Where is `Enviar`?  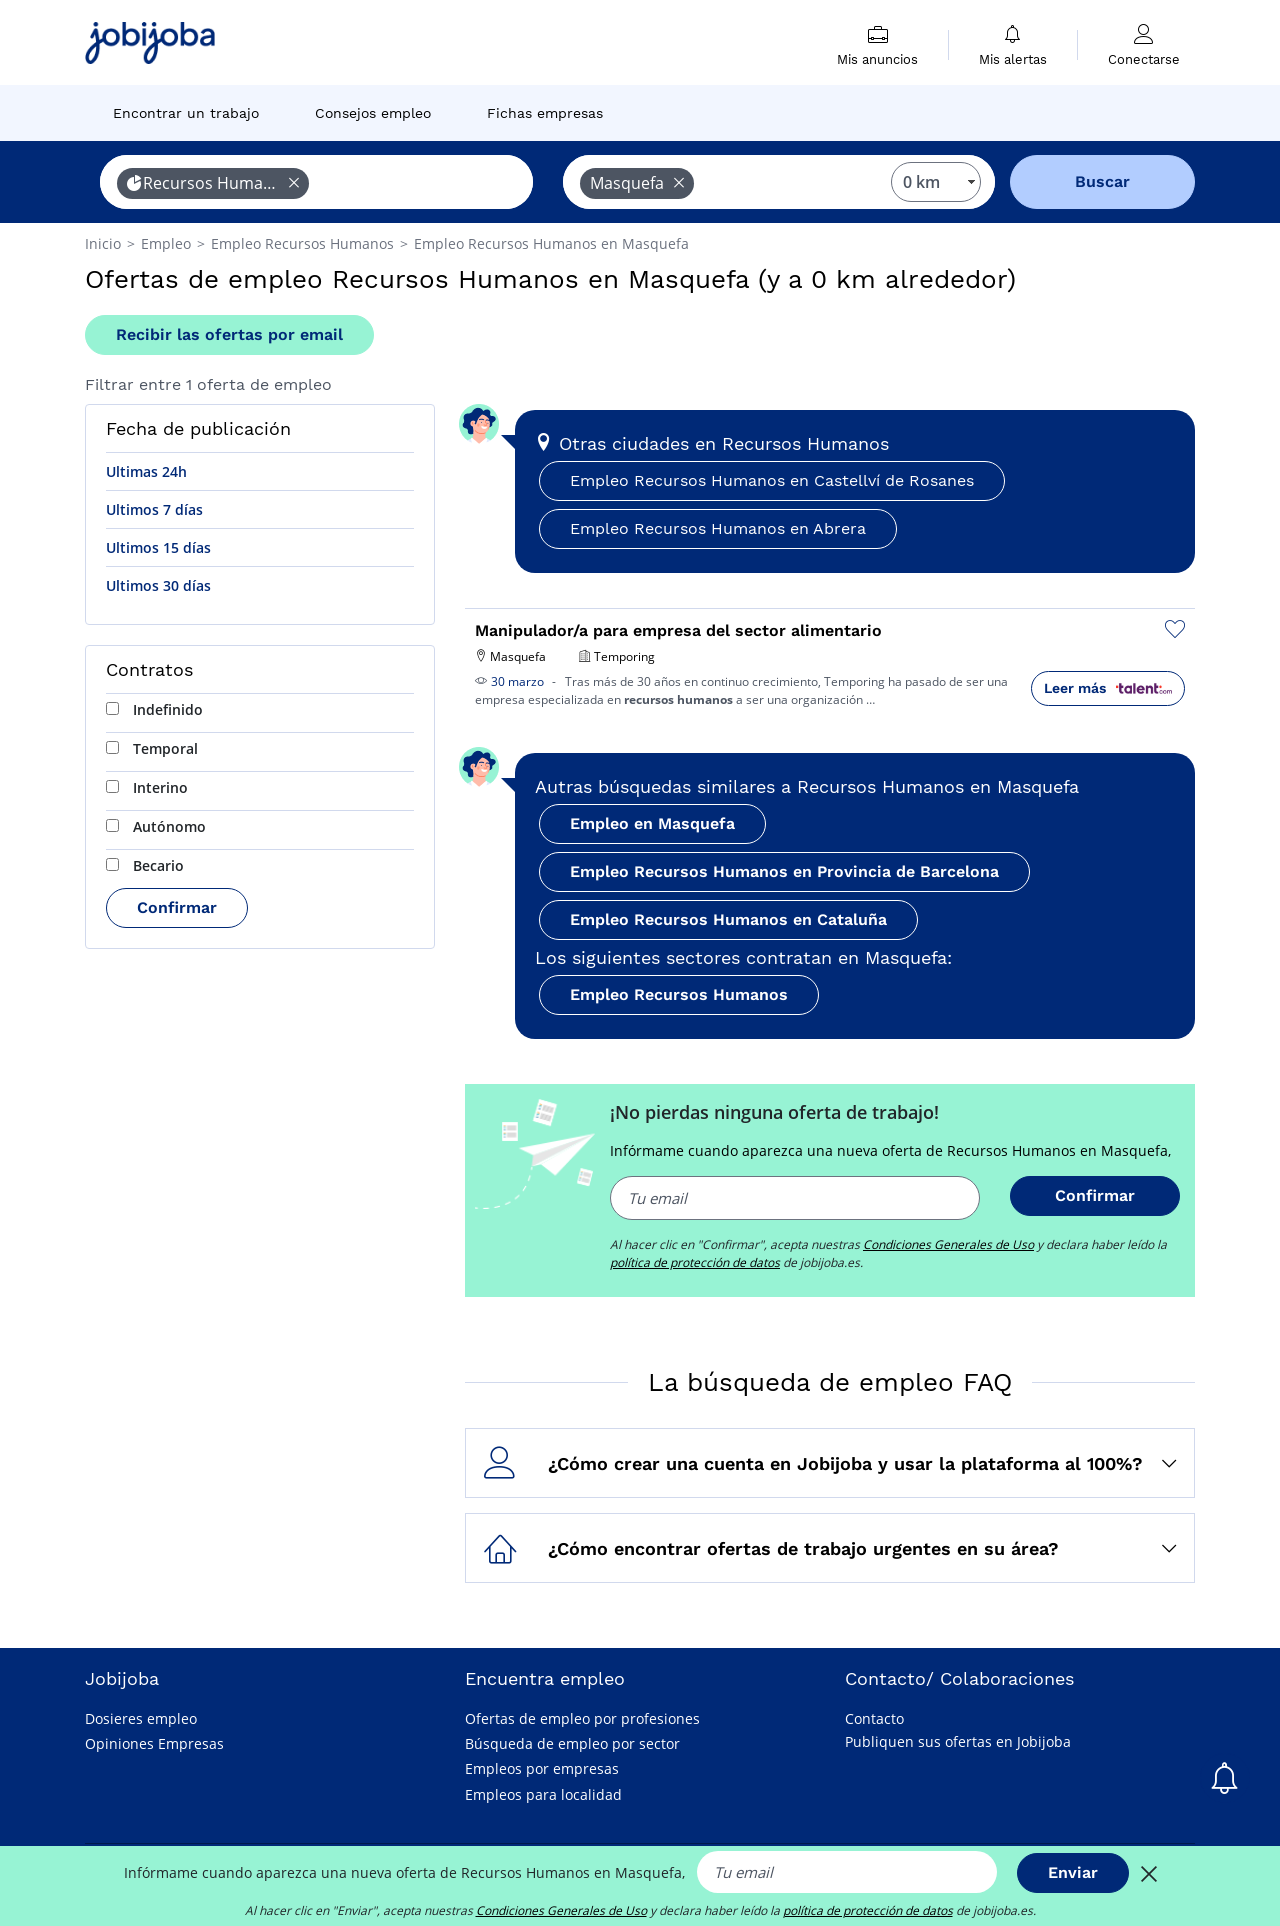 Enviar is located at coordinates (1073, 1872).